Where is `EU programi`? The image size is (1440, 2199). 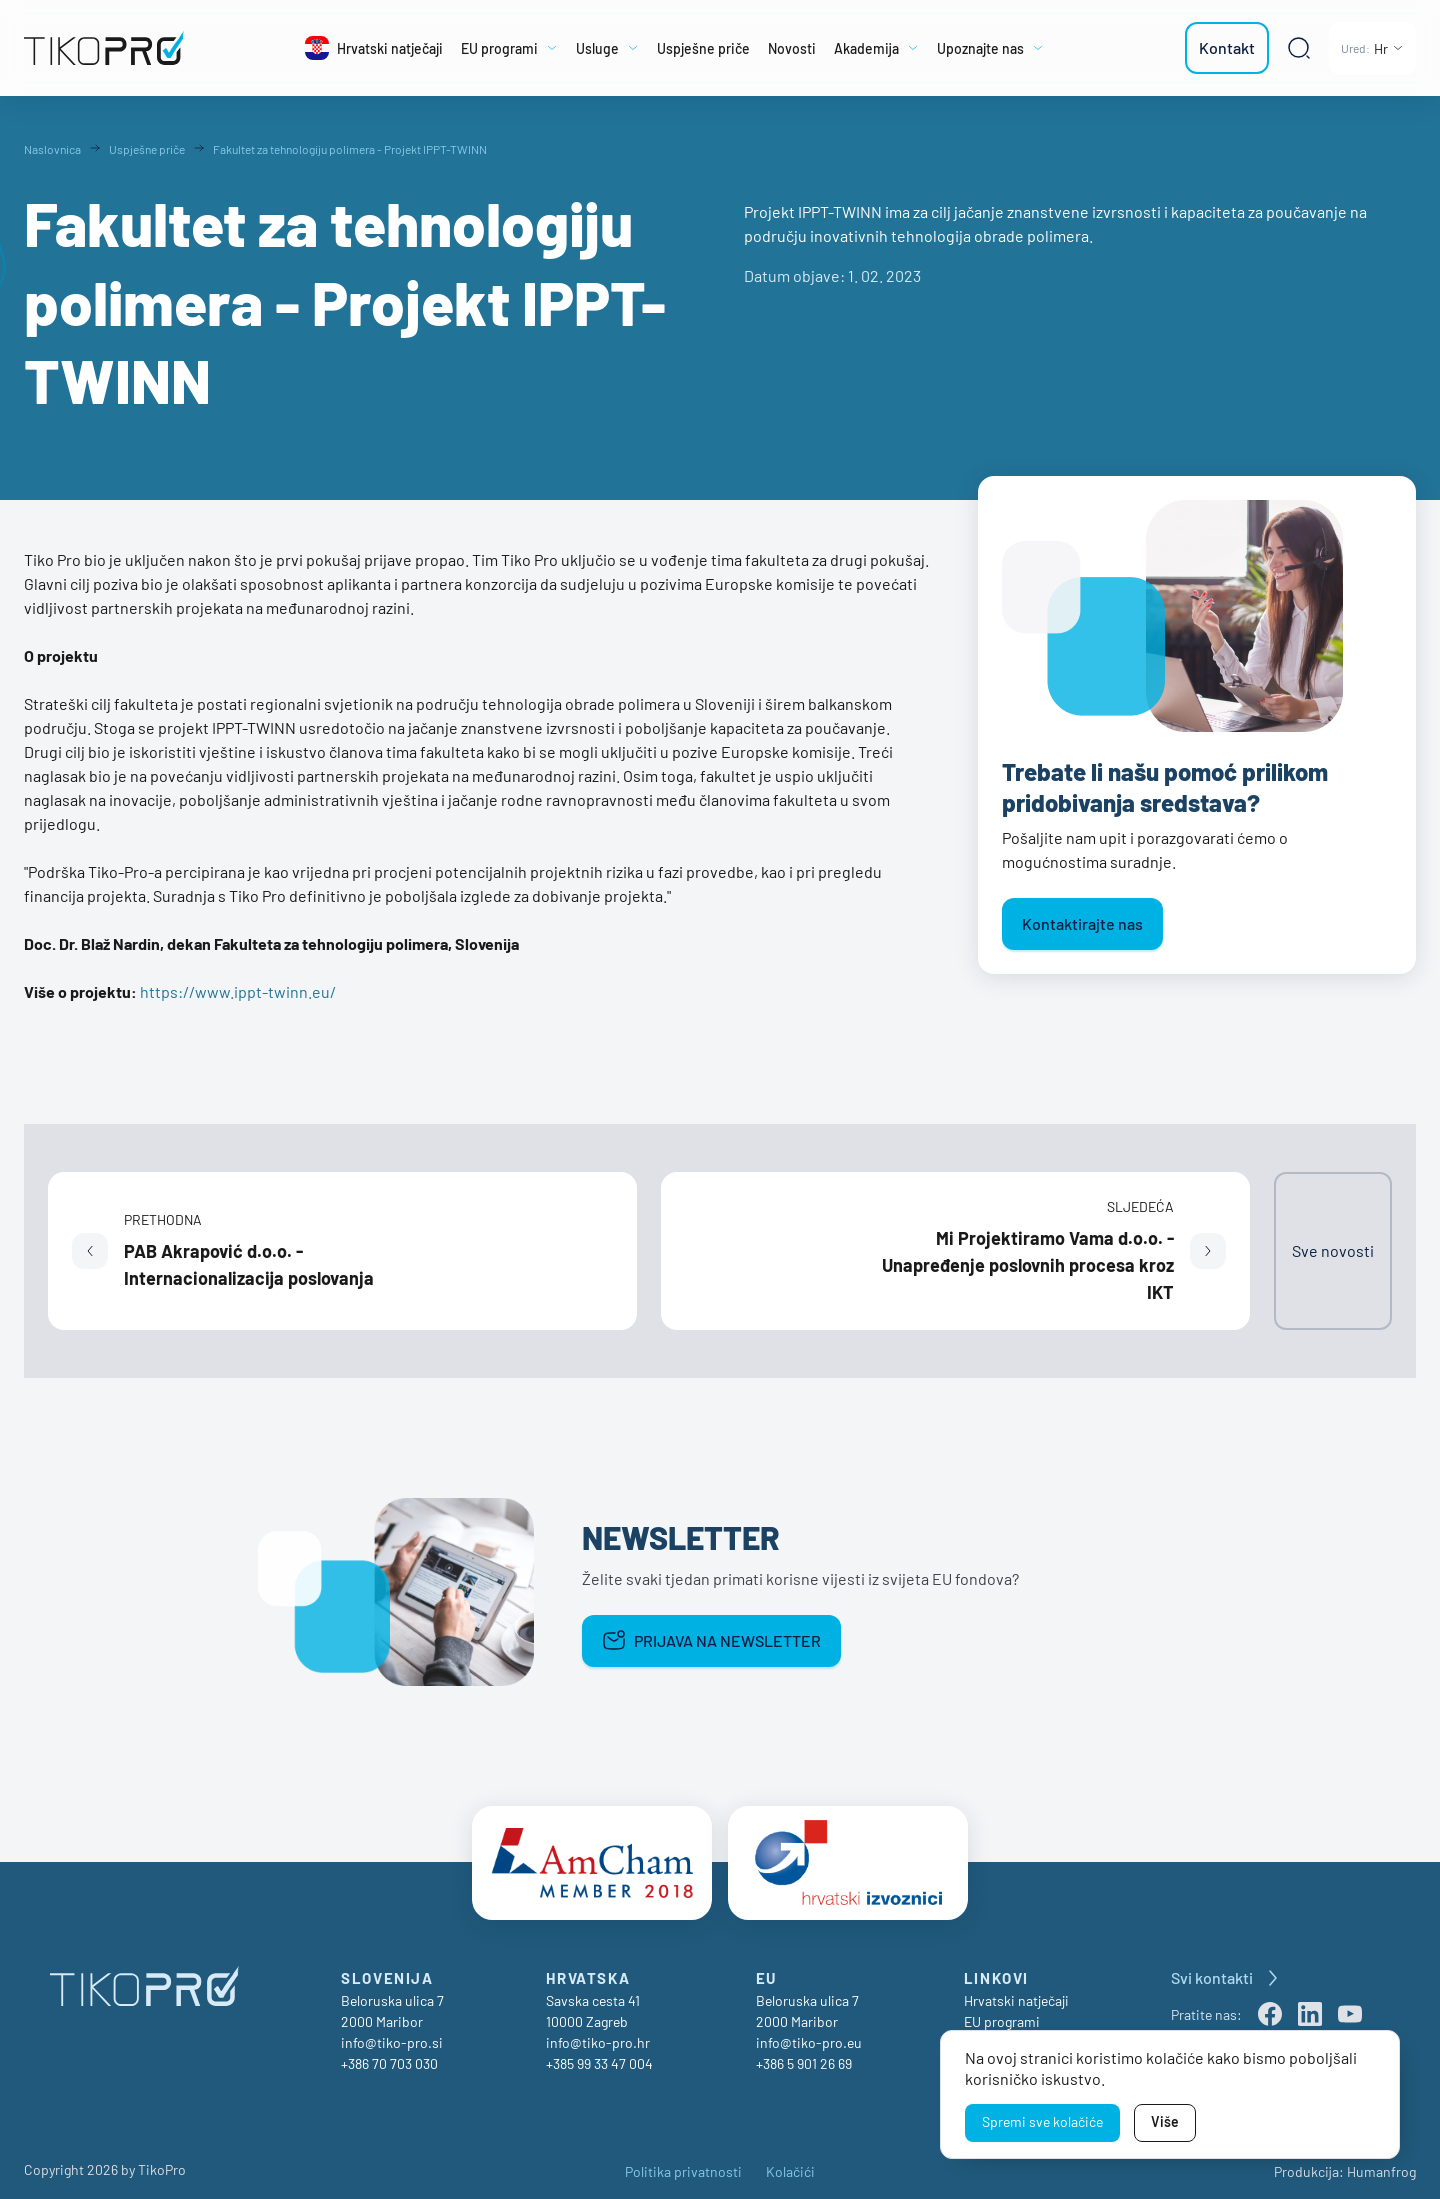
EU programi is located at coordinates (1002, 2013).